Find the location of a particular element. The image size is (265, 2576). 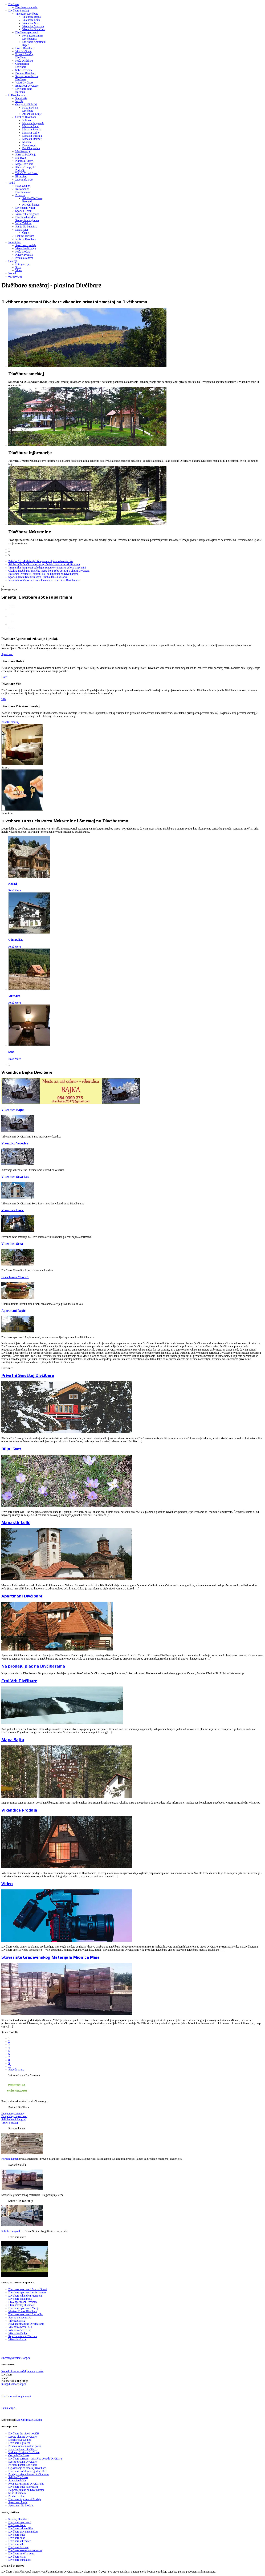

Divčibare vajati is located at coordinates (17, 2556).